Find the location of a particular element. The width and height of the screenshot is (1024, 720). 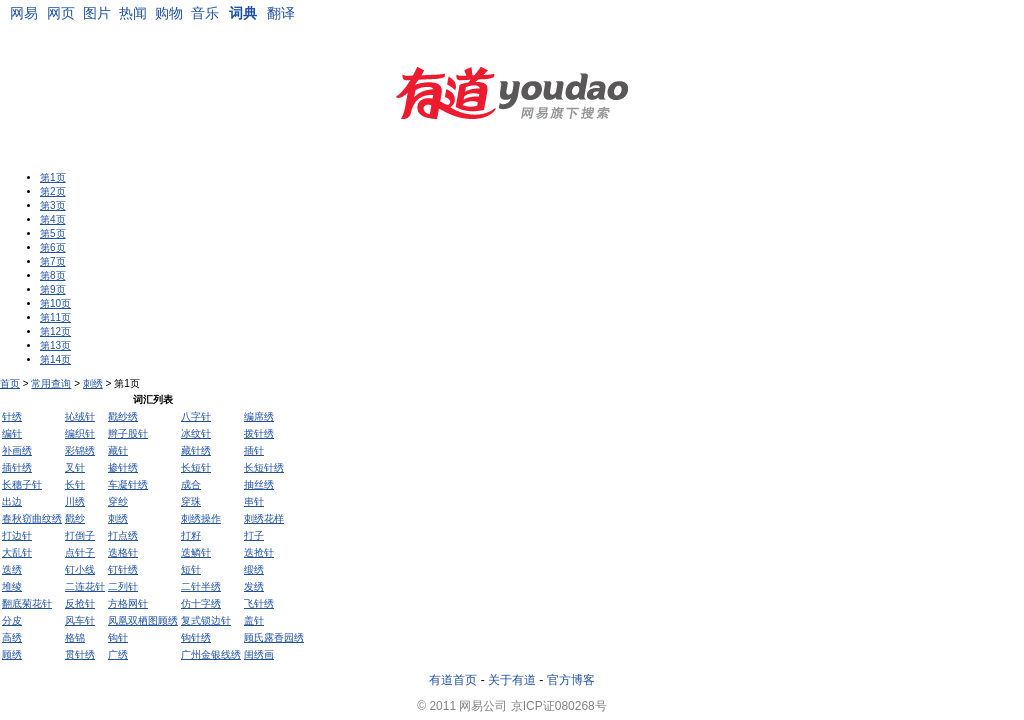

钩针 is located at coordinates (118, 637).